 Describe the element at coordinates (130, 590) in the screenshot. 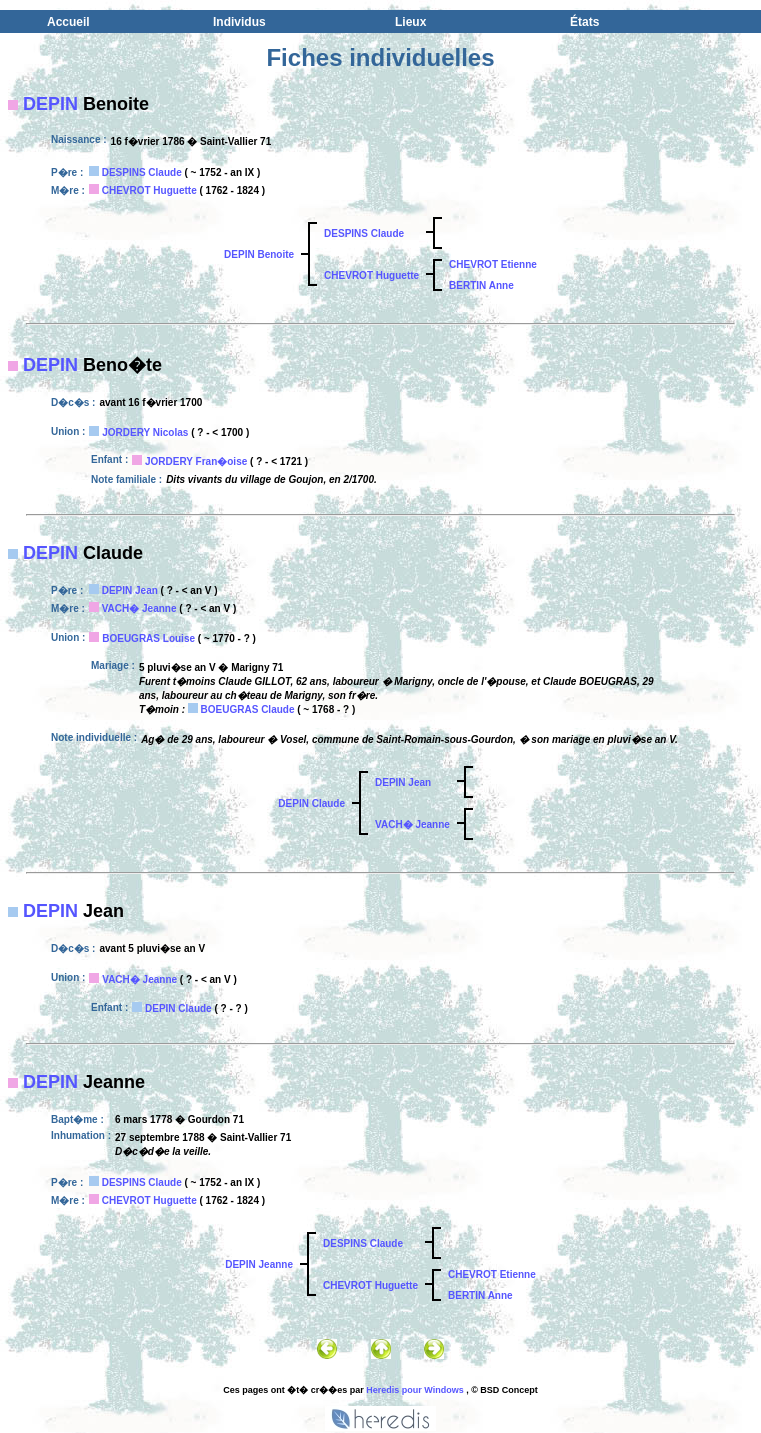

I see `DEPIN Jean` at that location.